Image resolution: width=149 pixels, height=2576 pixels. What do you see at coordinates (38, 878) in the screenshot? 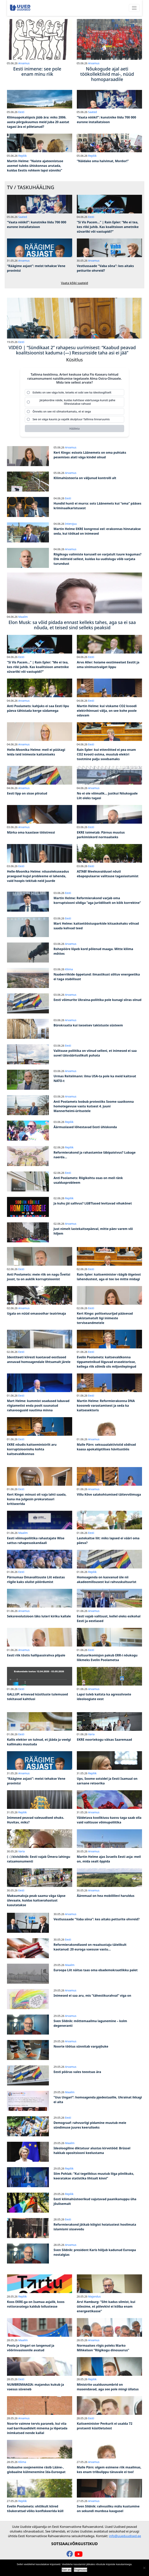
I see `Helle-Moonika Helme: nõusolekuseadus praegusel kujul probleeme ei lahenda, vaid hoopis tekitab neid juurde` at bounding box center [38, 878].